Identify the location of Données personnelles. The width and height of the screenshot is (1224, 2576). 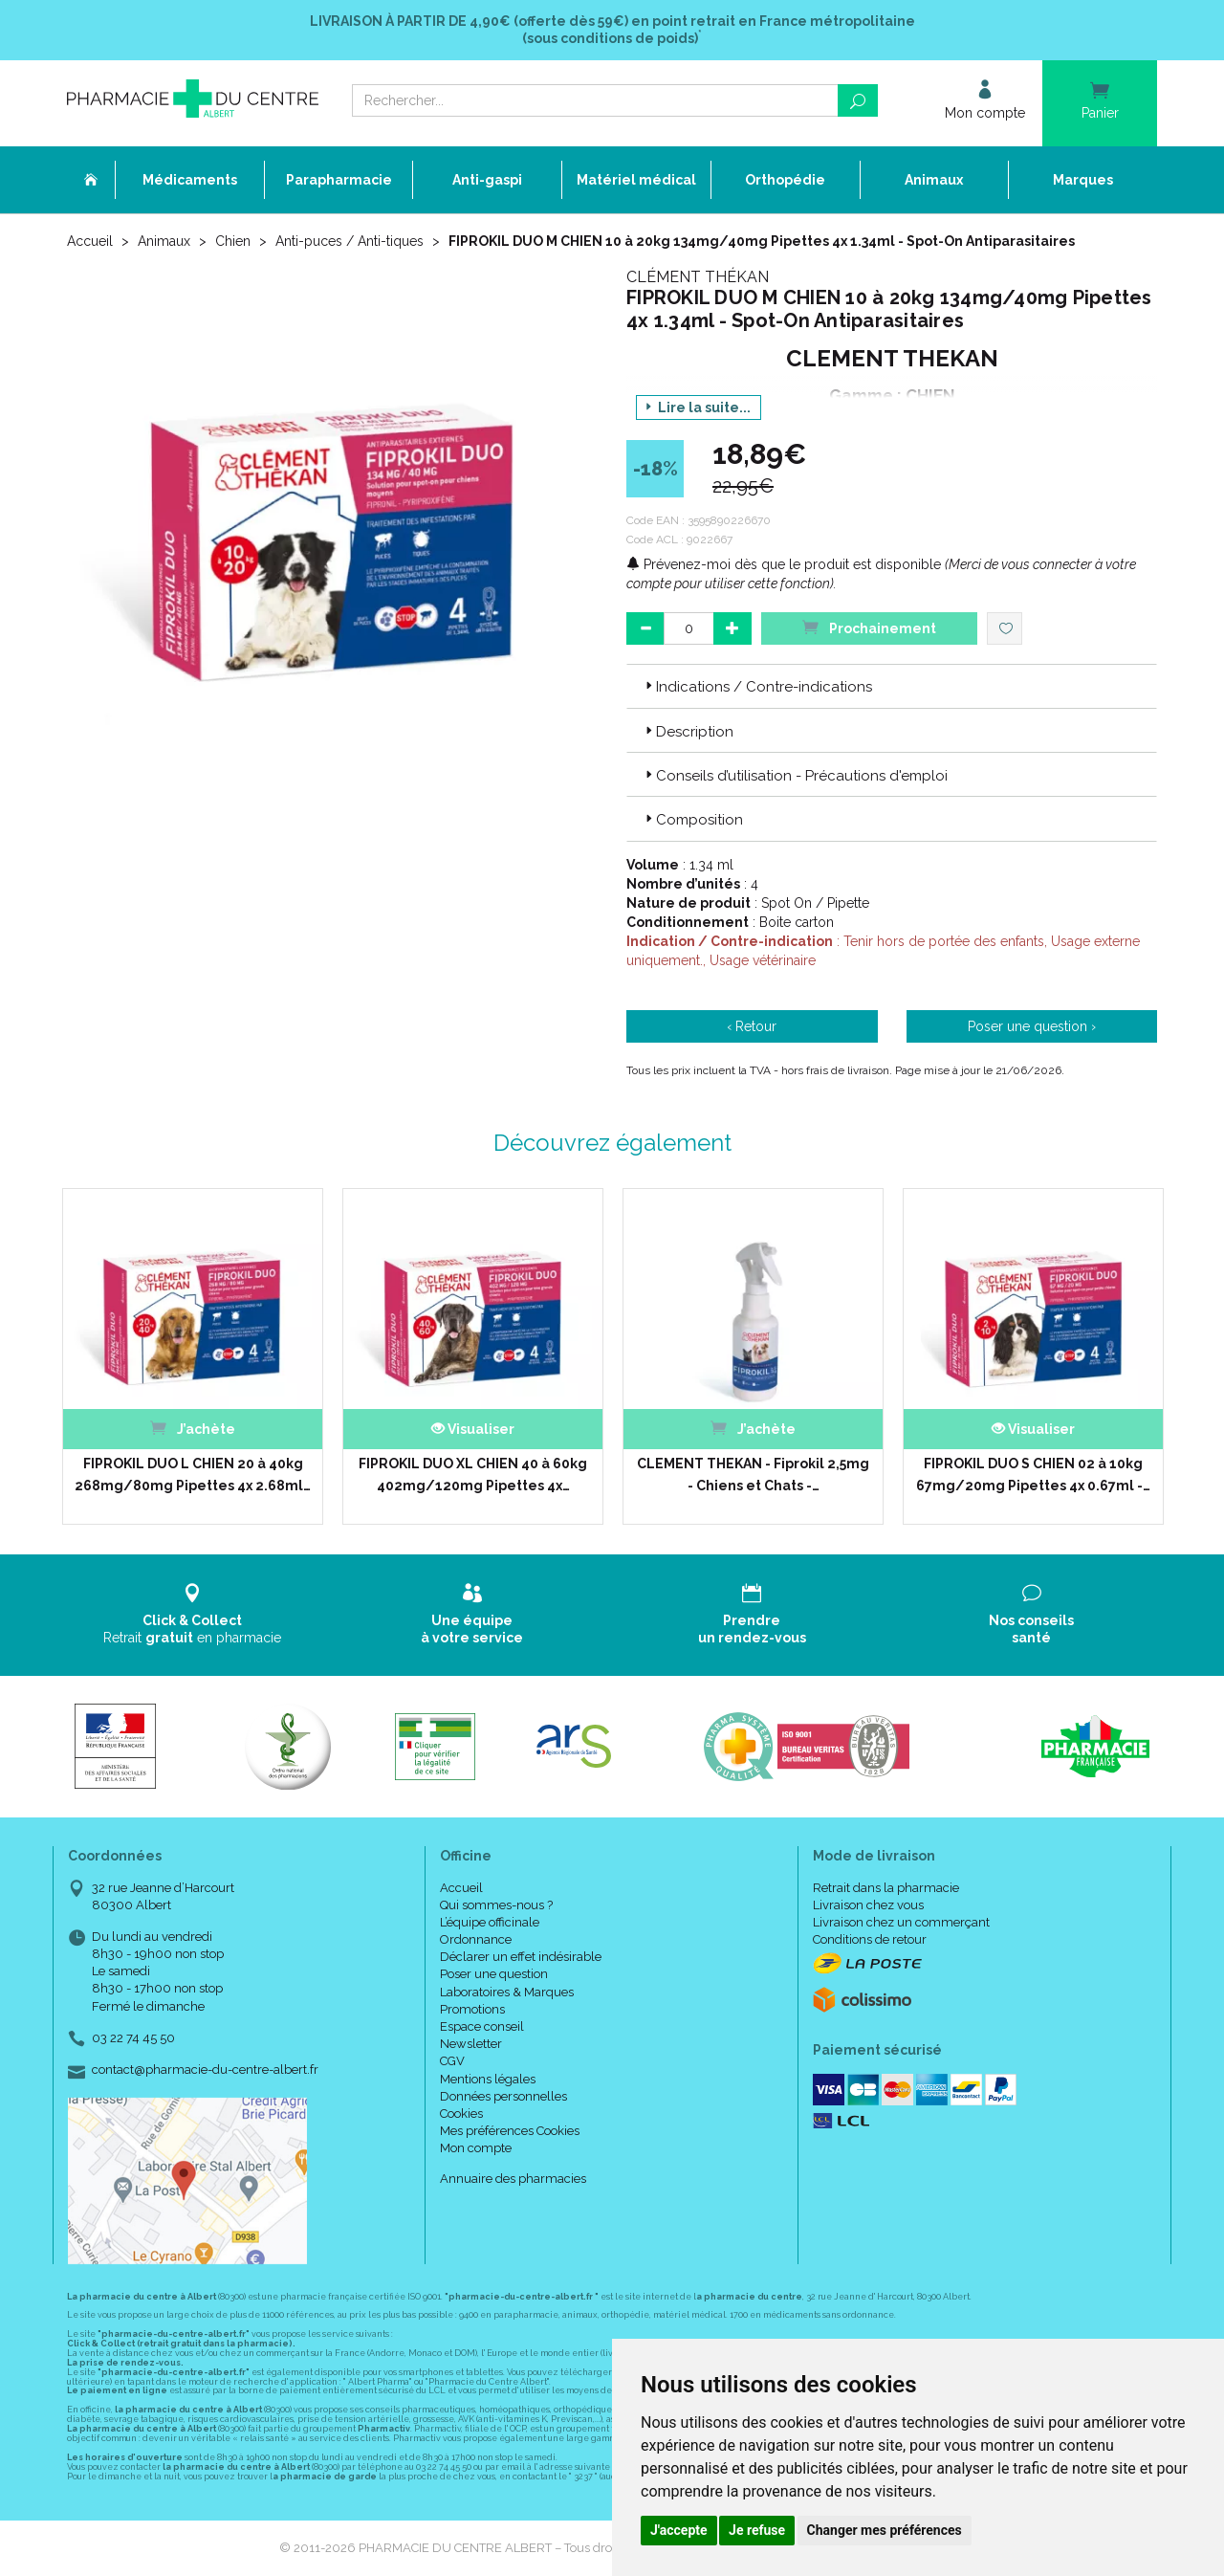
(503, 2096).